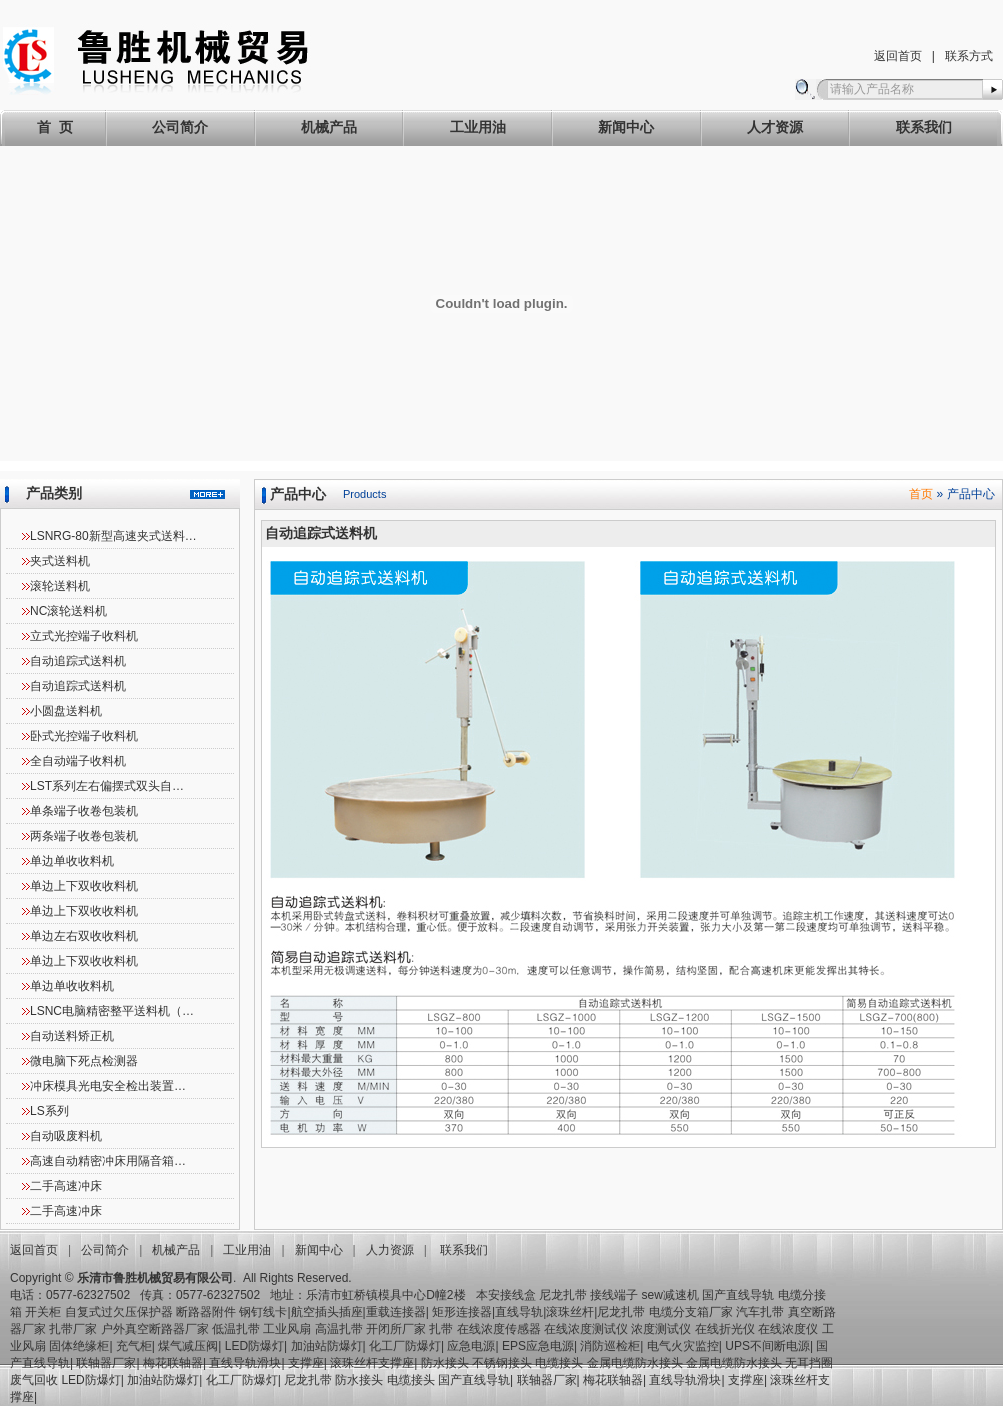 The width and height of the screenshot is (1003, 1406). I want to click on 电缆接头, so click(559, 1363).